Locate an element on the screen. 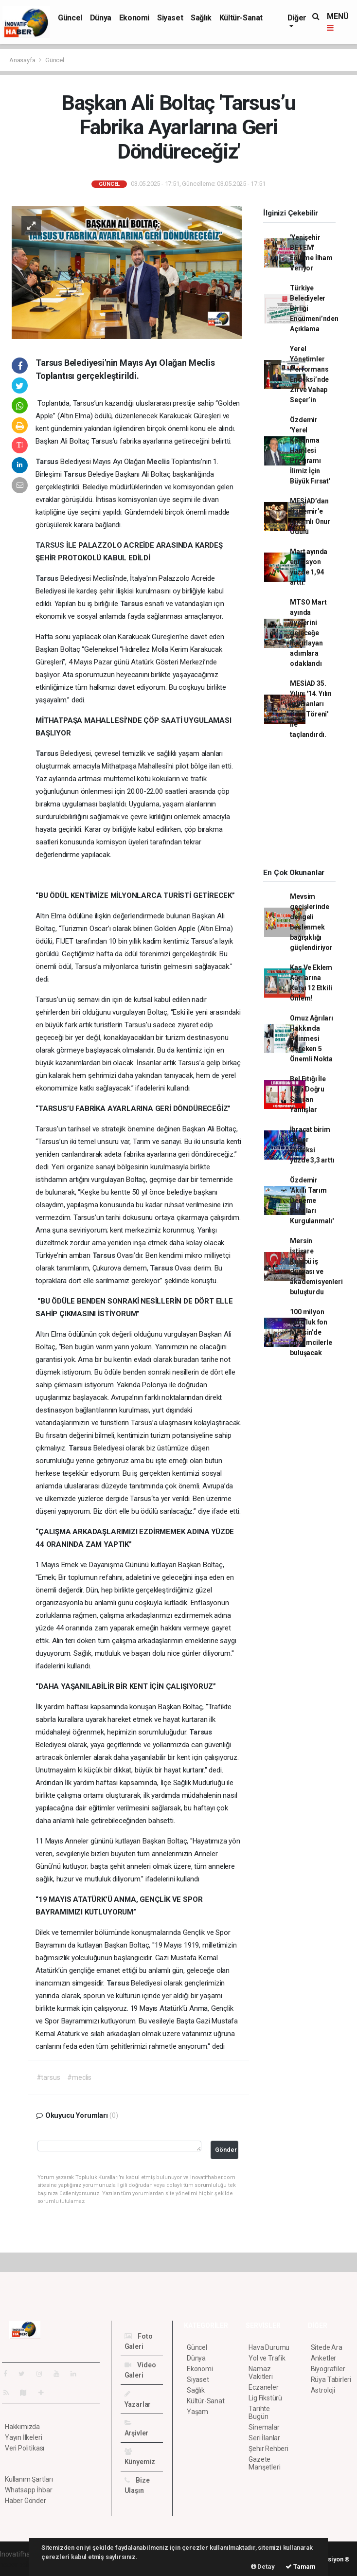 The height and width of the screenshot is (2576, 357). Dünya is located at coordinates (100, 17).